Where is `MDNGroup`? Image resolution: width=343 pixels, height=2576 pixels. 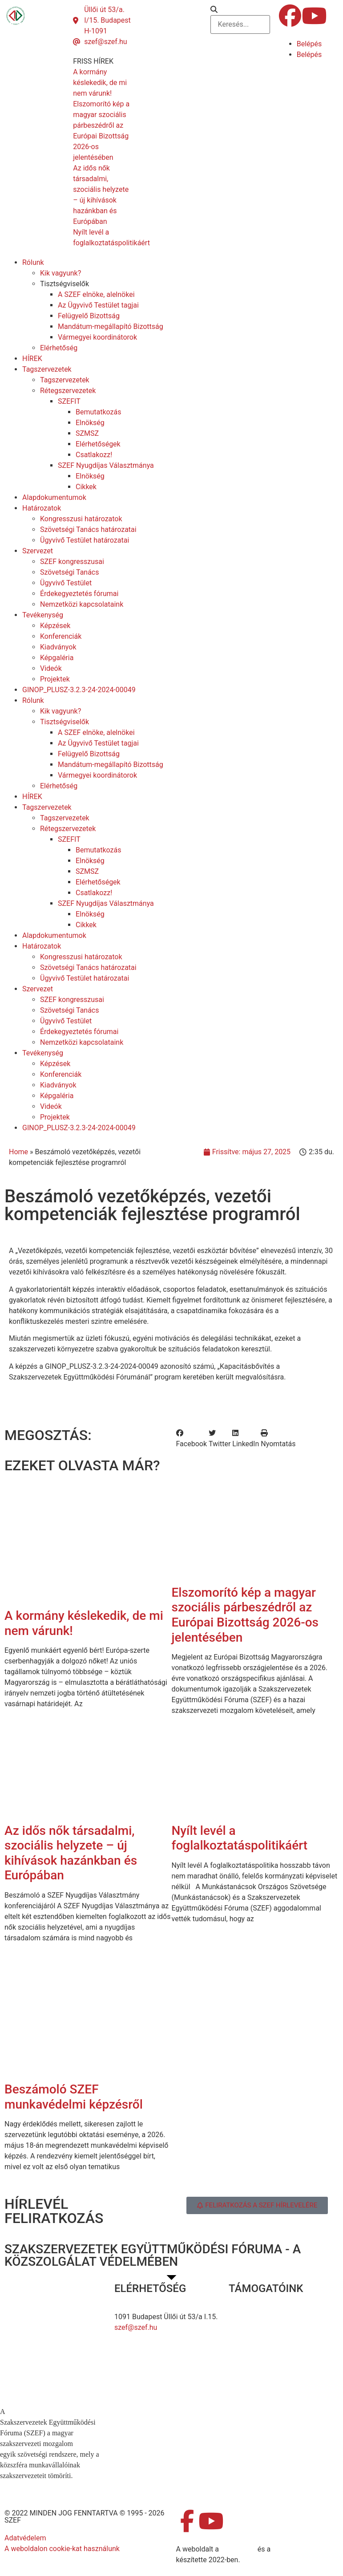
MDNGroup is located at coordinates (238, 2549).